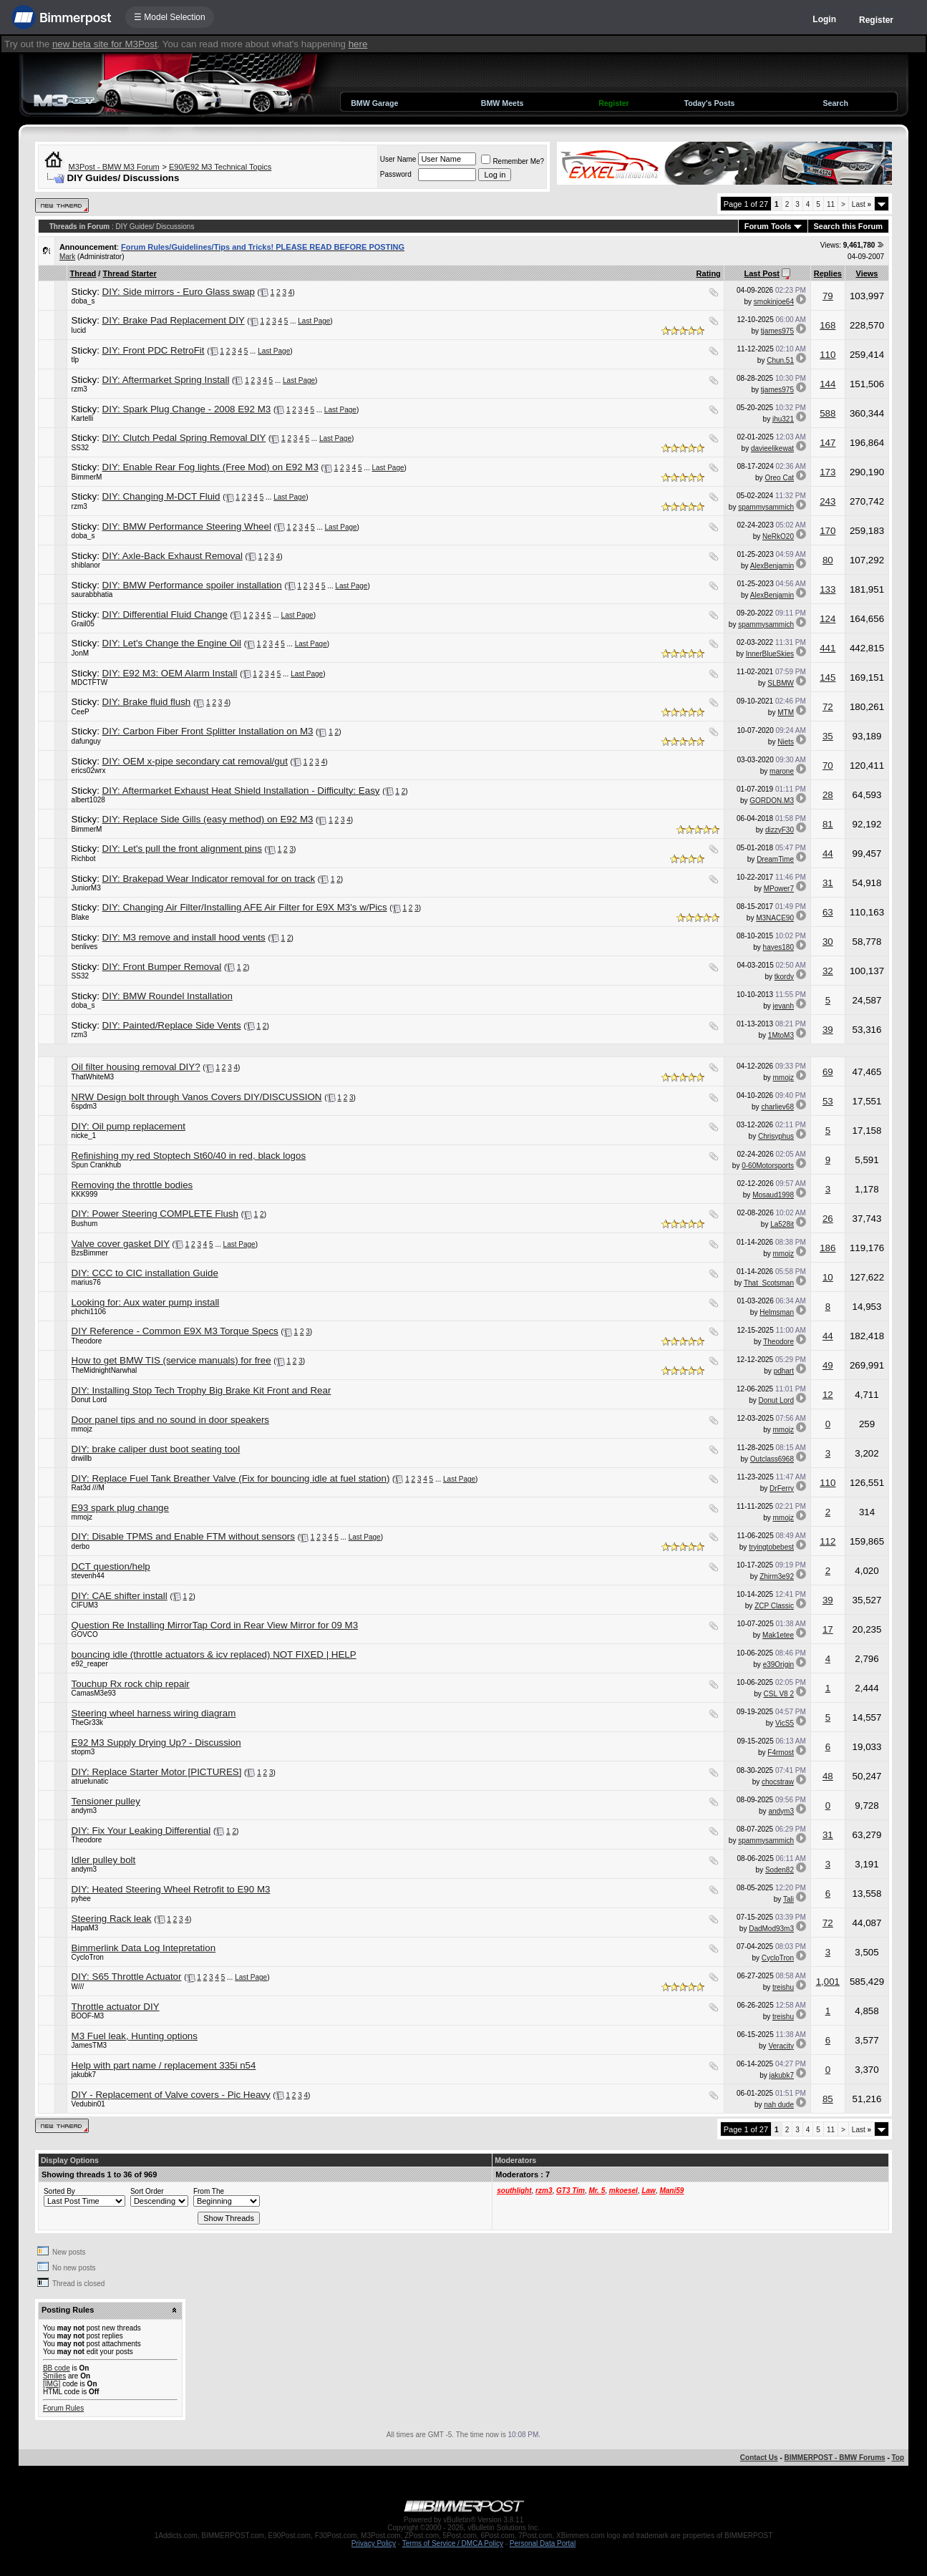 Image resolution: width=927 pixels, height=2576 pixels. I want to click on pyhee, so click(81, 1898).